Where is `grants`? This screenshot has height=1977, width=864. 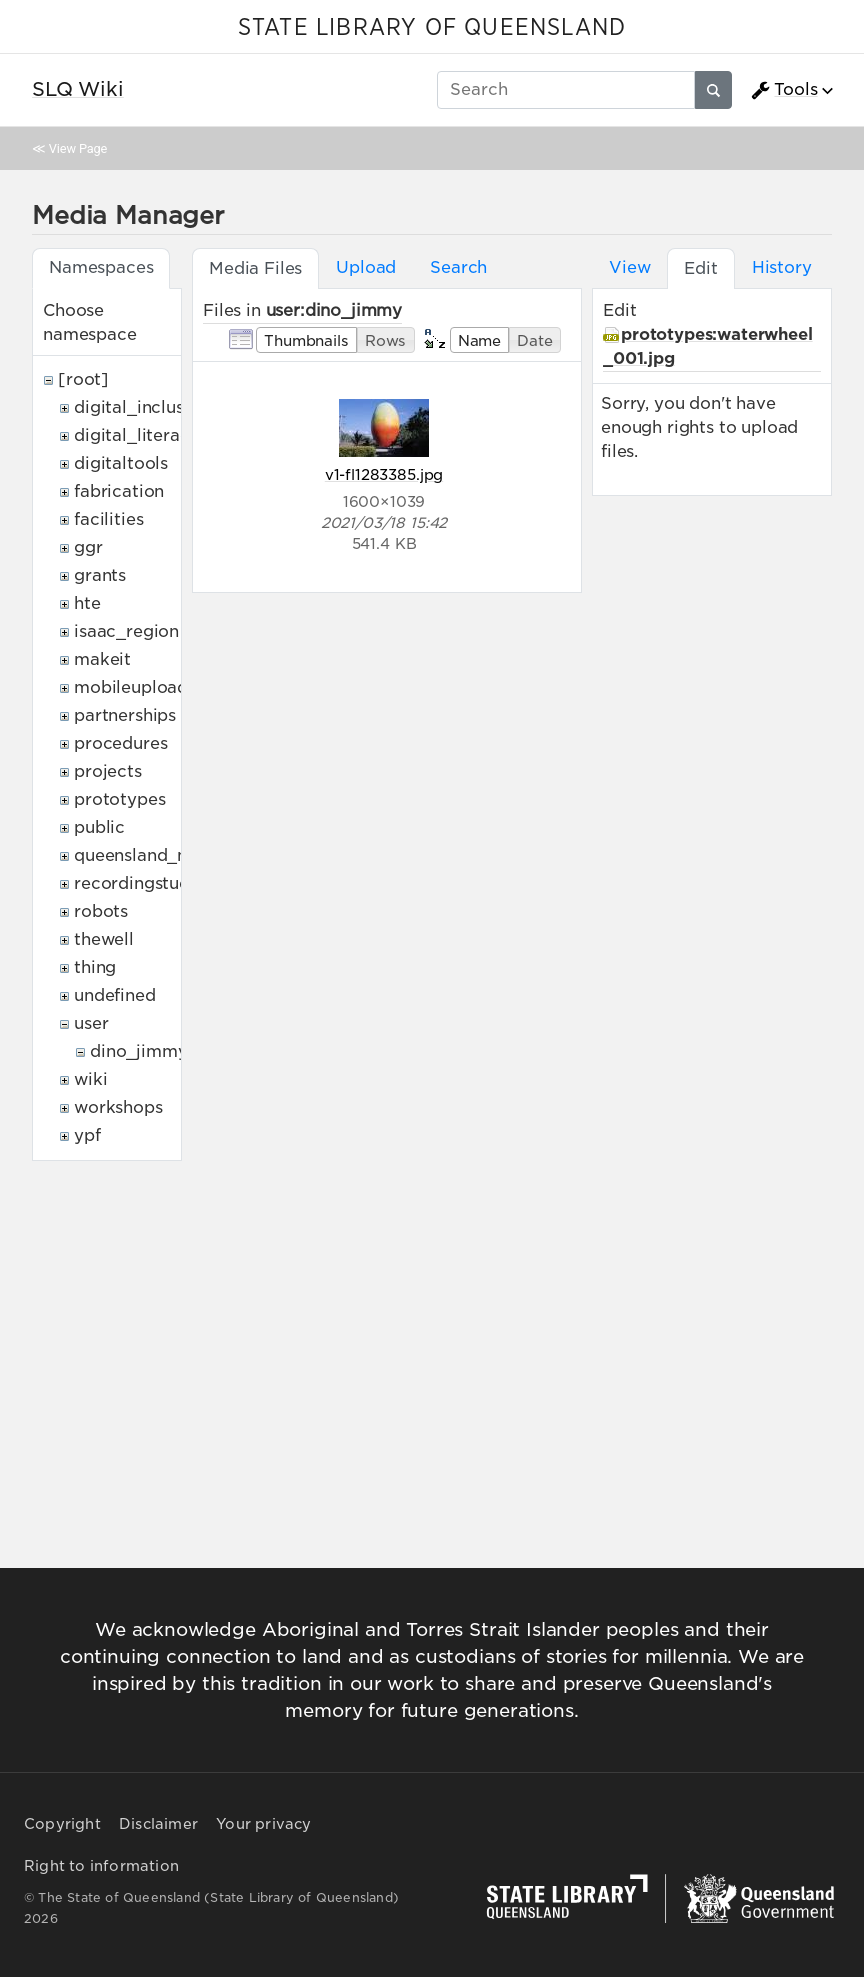 grants is located at coordinates (100, 575).